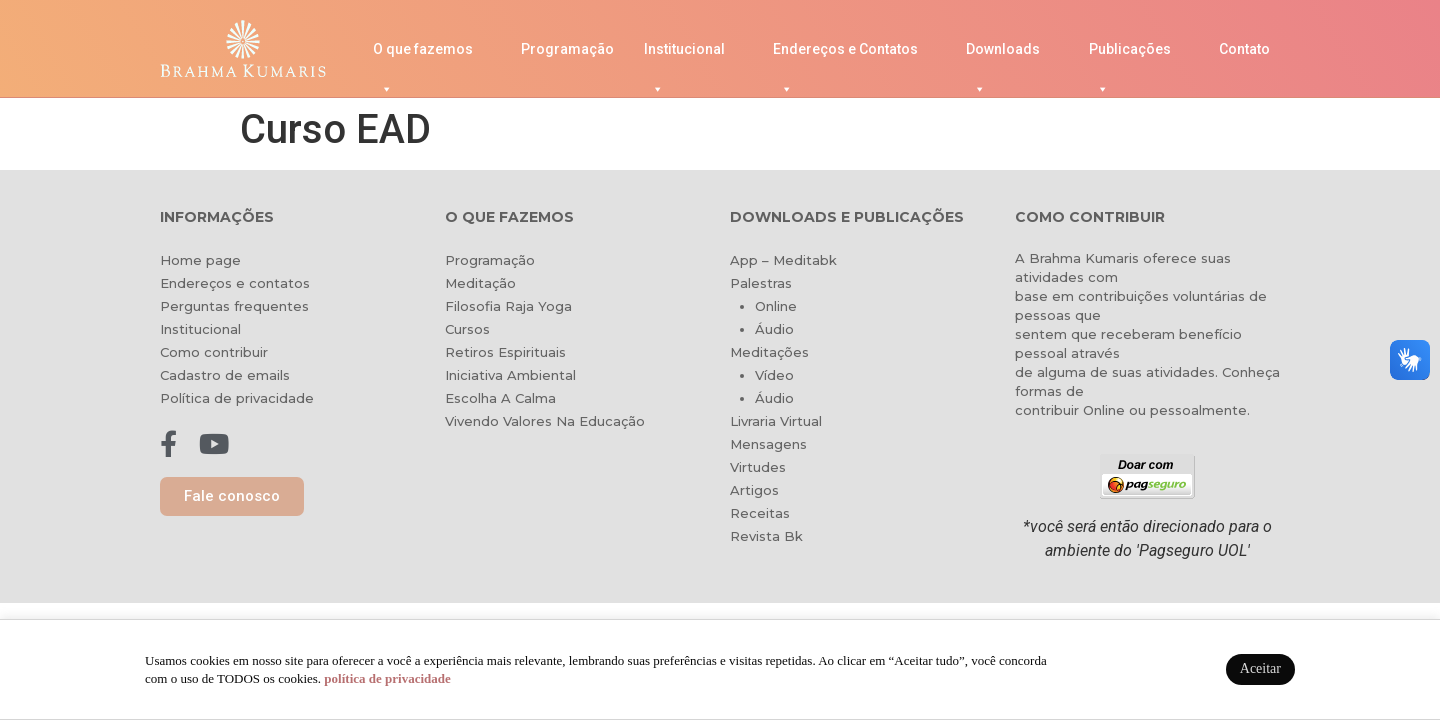 The image size is (1440, 720). Describe the element at coordinates (768, 444) in the screenshot. I see `Mensagens` at that location.